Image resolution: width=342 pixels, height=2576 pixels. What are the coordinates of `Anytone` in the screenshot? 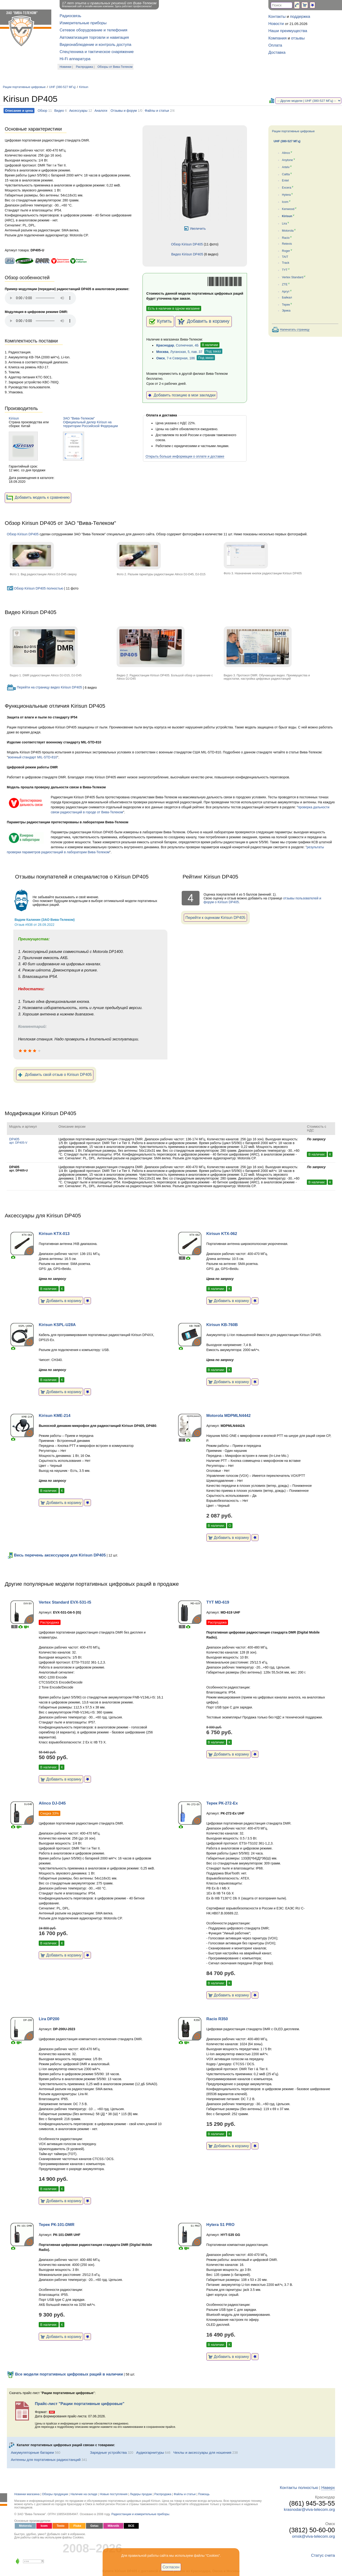 It's located at (287, 160).